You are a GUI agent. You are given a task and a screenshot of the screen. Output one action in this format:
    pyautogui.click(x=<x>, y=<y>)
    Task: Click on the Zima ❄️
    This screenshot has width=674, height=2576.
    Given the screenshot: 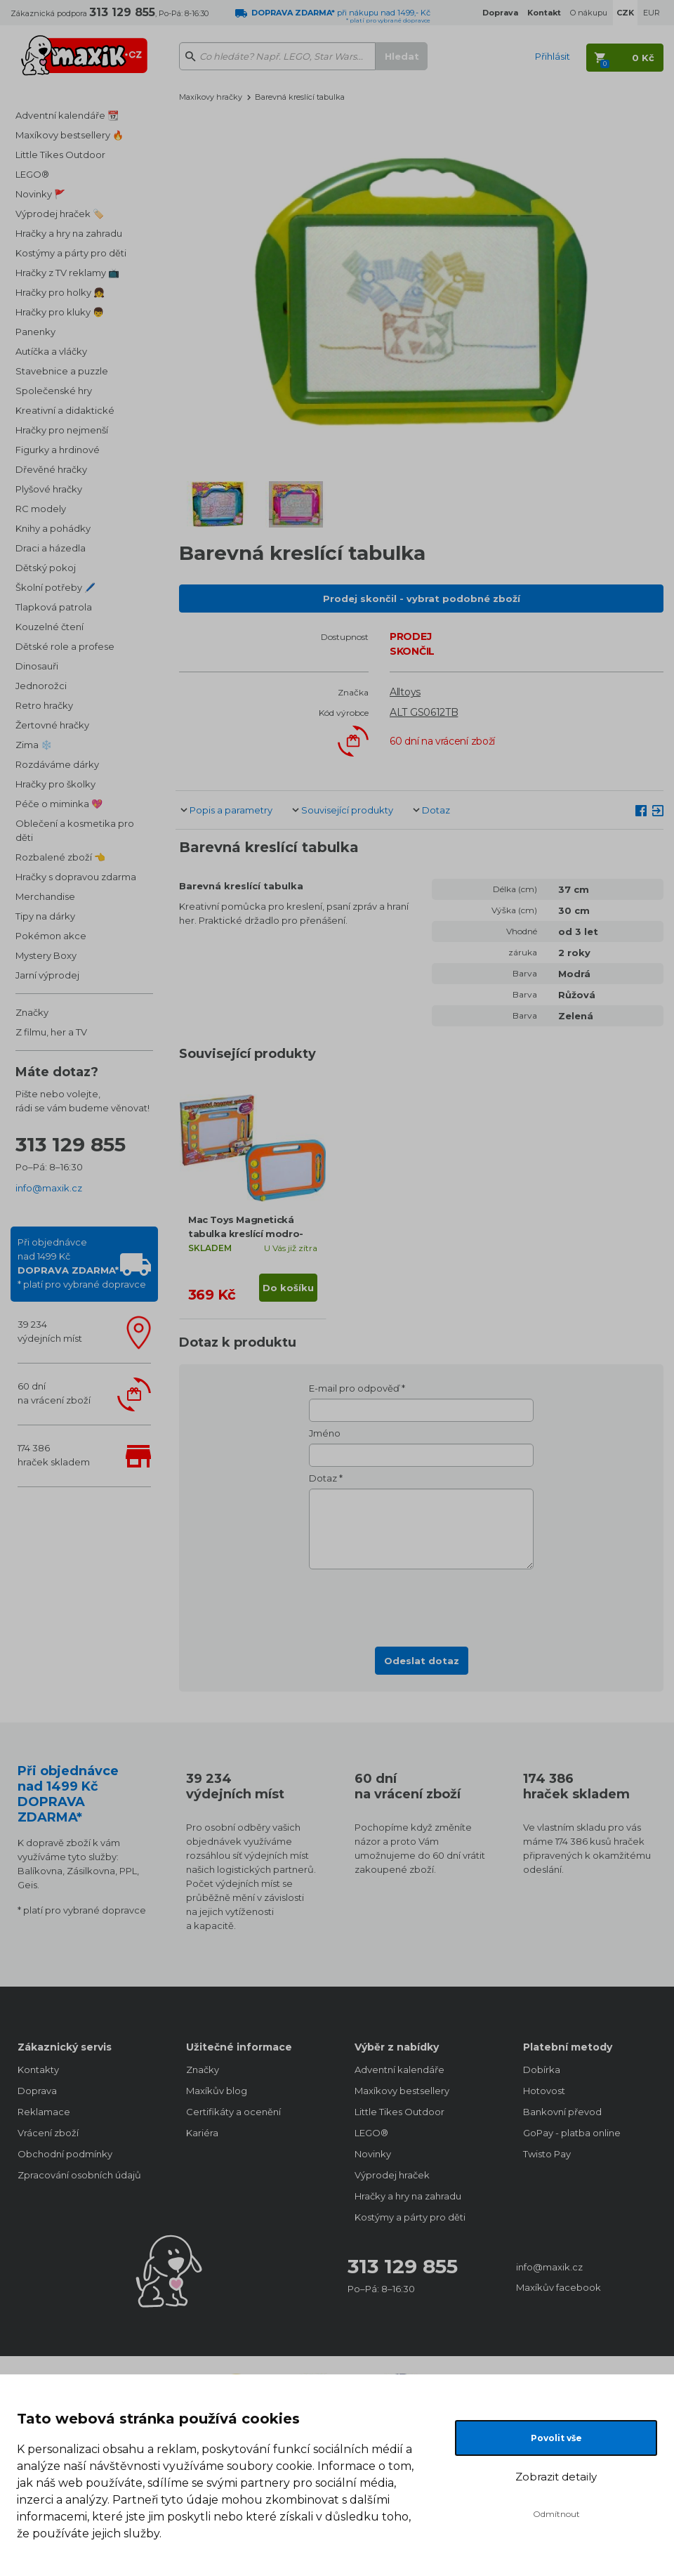 What is the action you would take?
    pyautogui.click(x=33, y=744)
    